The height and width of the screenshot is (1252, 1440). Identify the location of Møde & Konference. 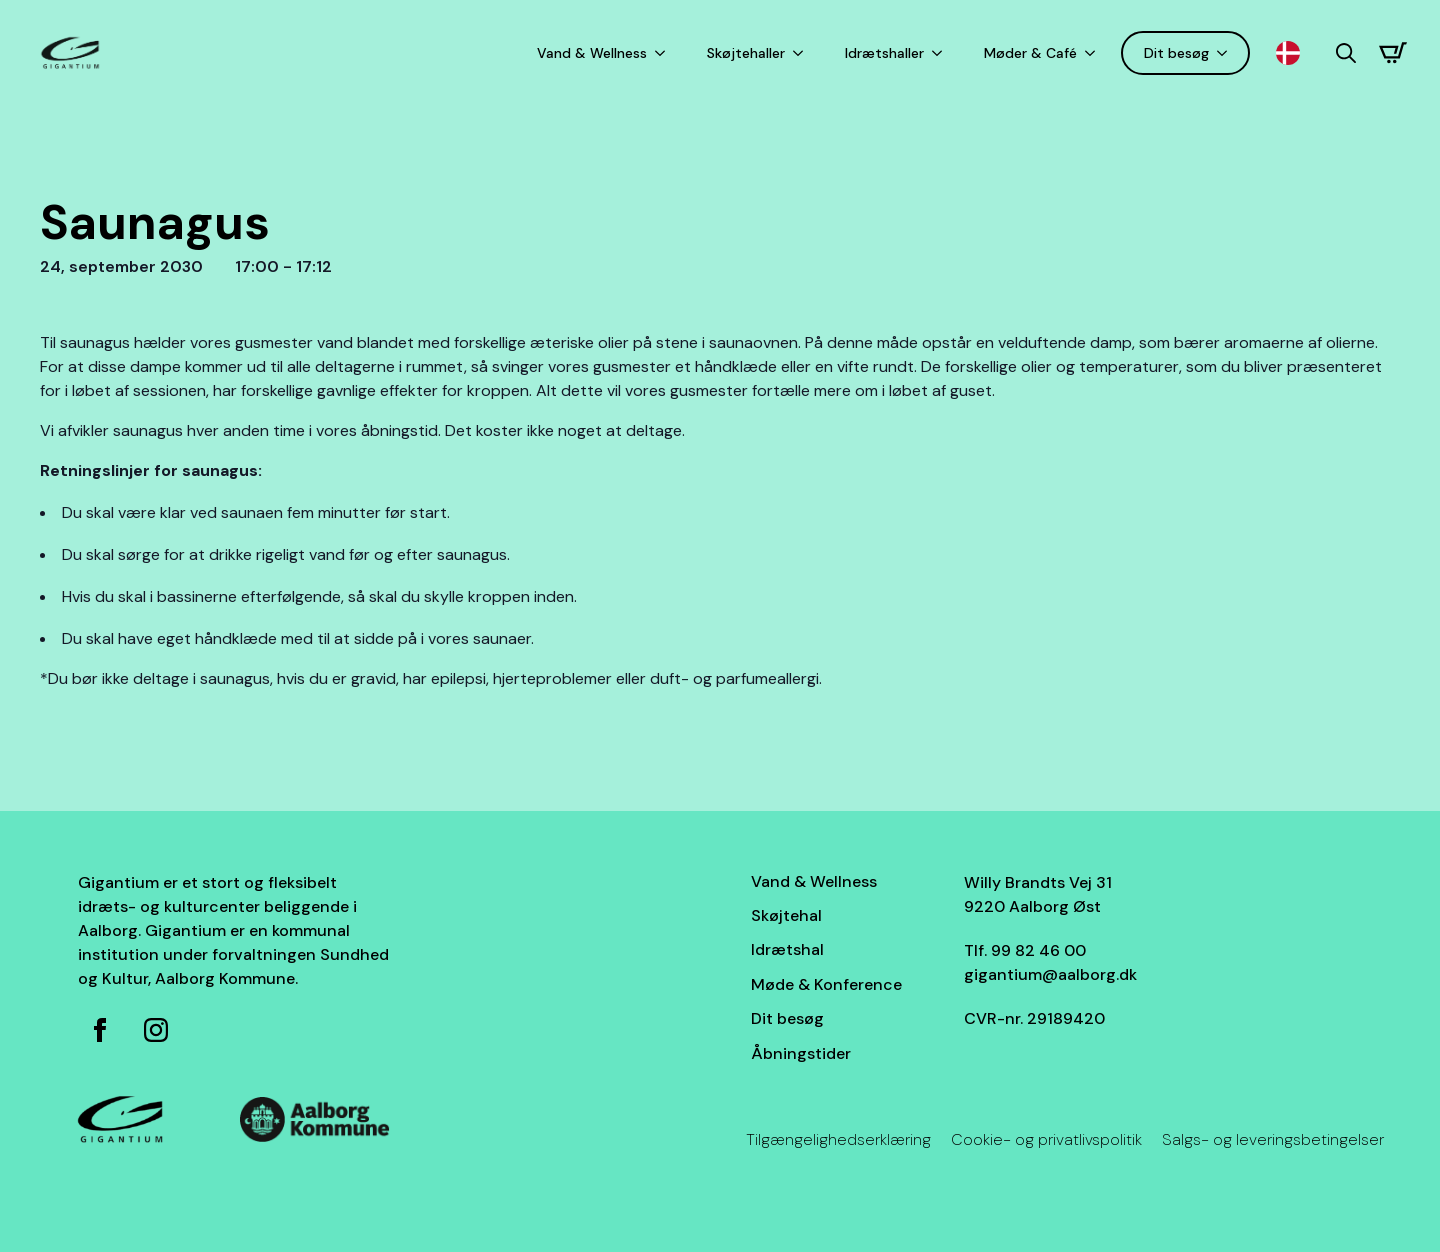
(826, 984).